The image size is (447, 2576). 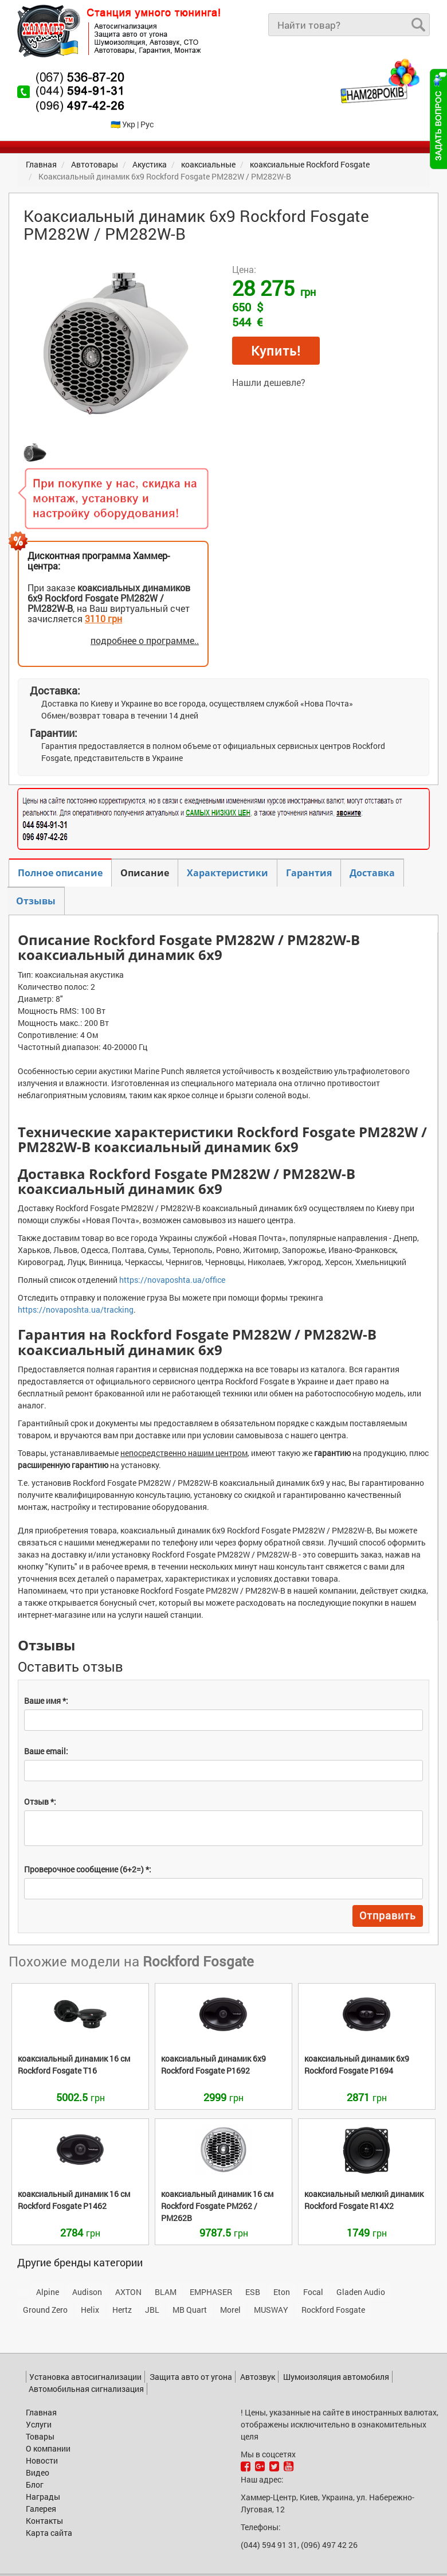 I want to click on Eton, so click(x=281, y=2291).